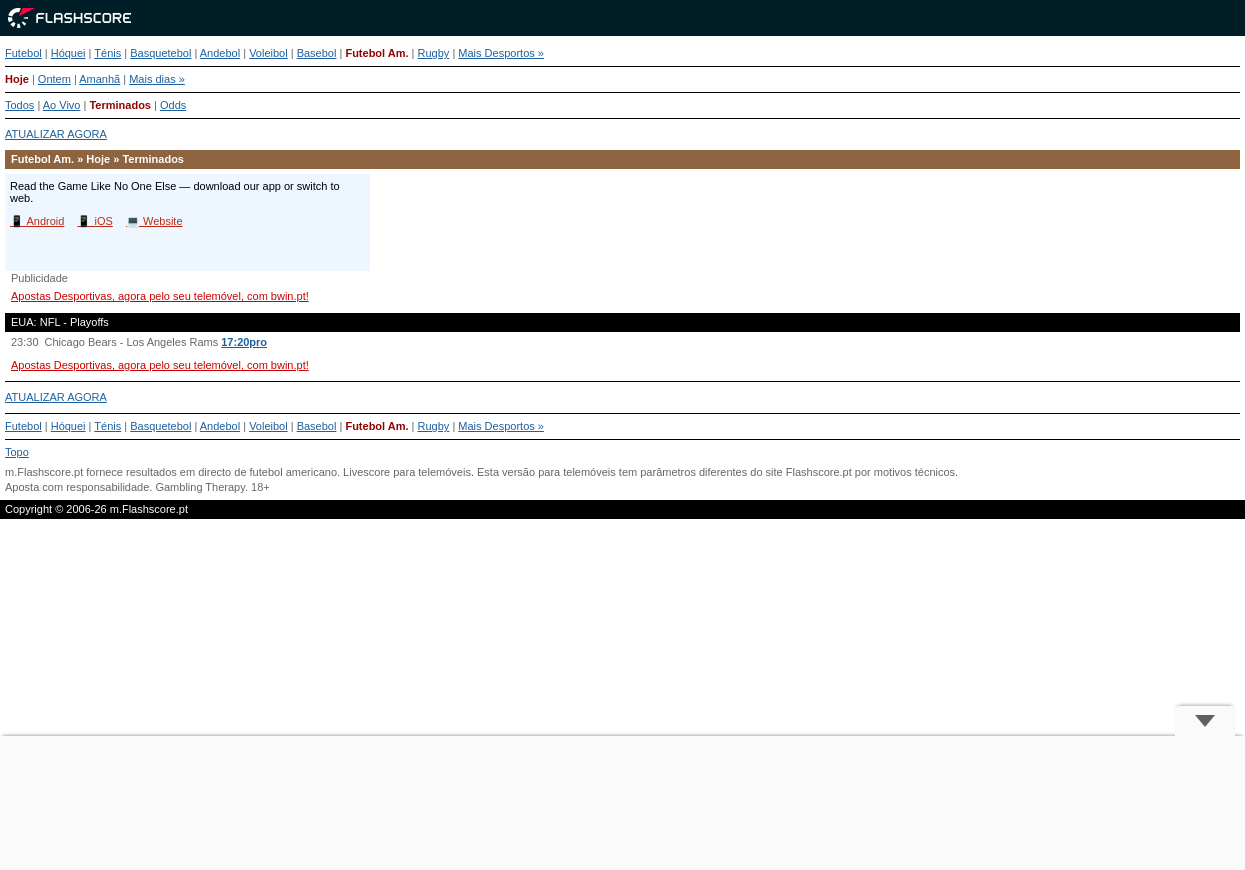  I want to click on Futebol, so click(23, 53).